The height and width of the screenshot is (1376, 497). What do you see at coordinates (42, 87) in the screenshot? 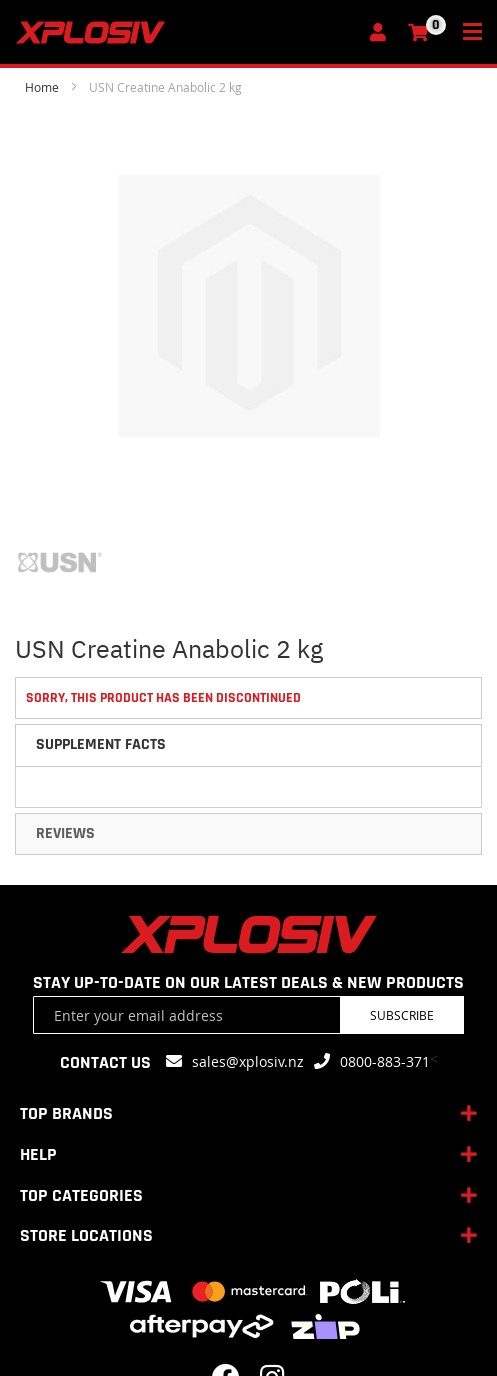
I see `Home` at bounding box center [42, 87].